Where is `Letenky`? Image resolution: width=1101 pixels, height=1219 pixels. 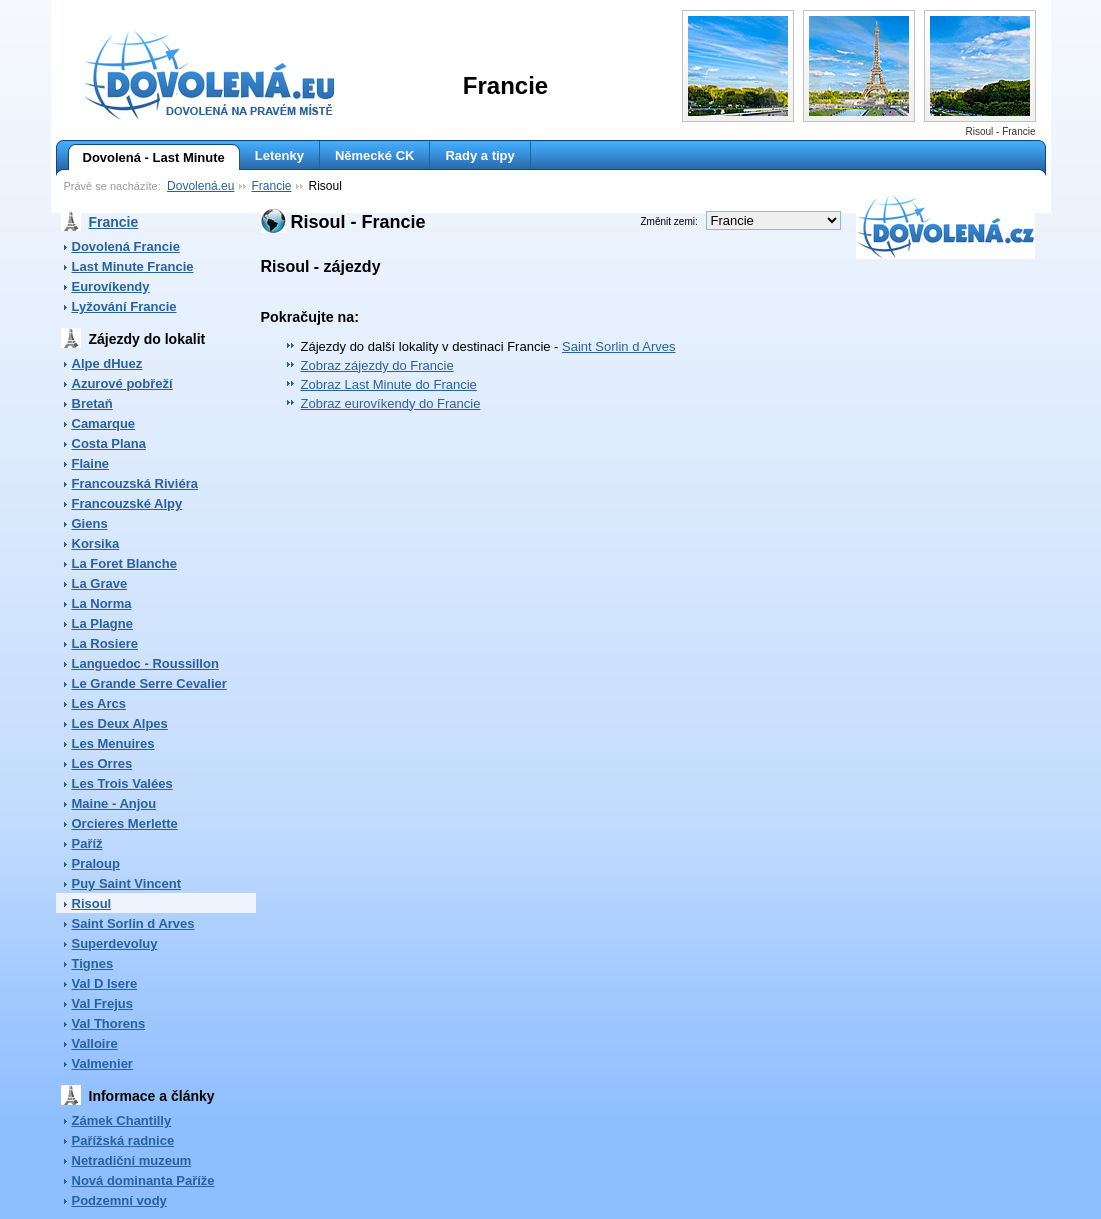 Letenky is located at coordinates (279, 155).